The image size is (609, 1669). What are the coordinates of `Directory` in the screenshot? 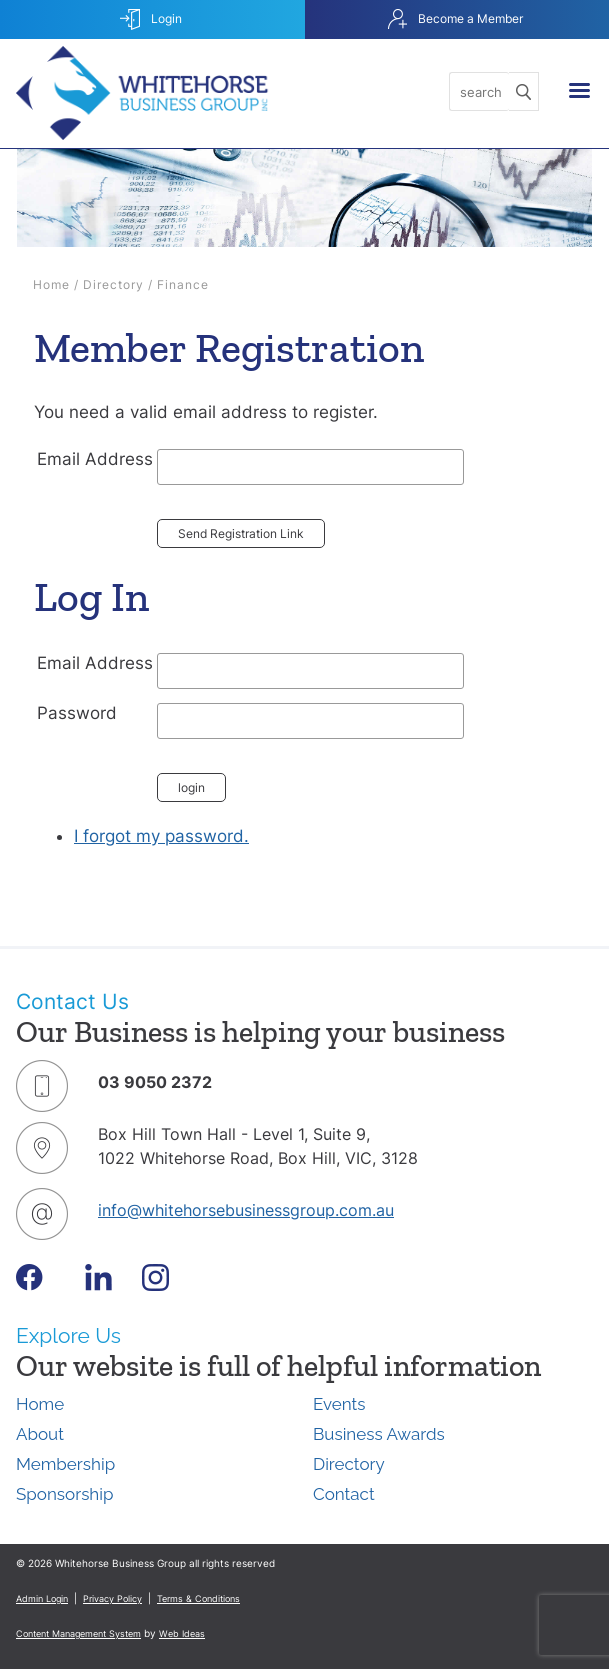 It's located at (113, 284).